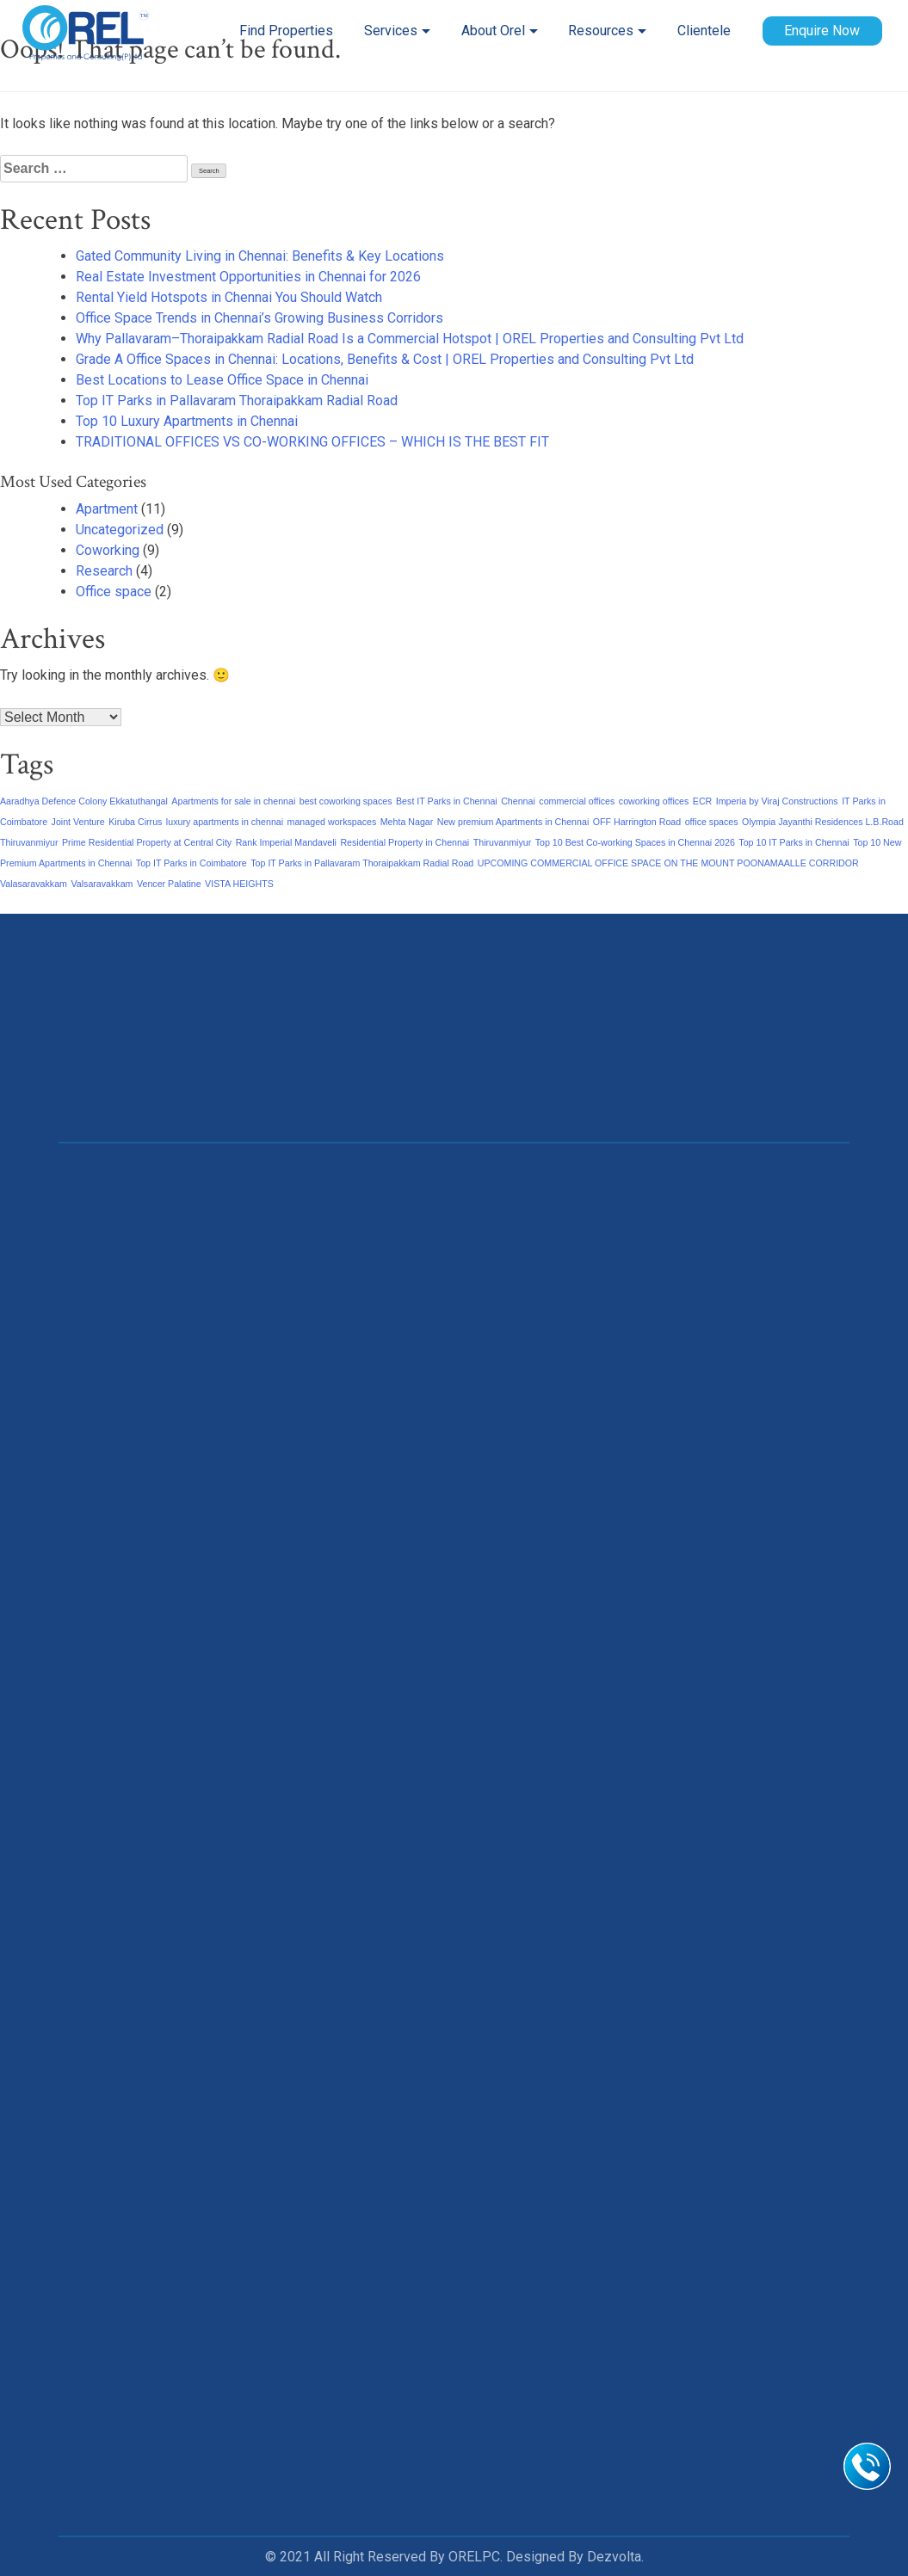 This screenshot has height=2576, width=908. What do you see at coordinates (147, 842) in the screenshot?
I see `Prime Residential Property at Central City [Prime Residential Property at Central City (1 item)]` at bounding box center [147, 842].